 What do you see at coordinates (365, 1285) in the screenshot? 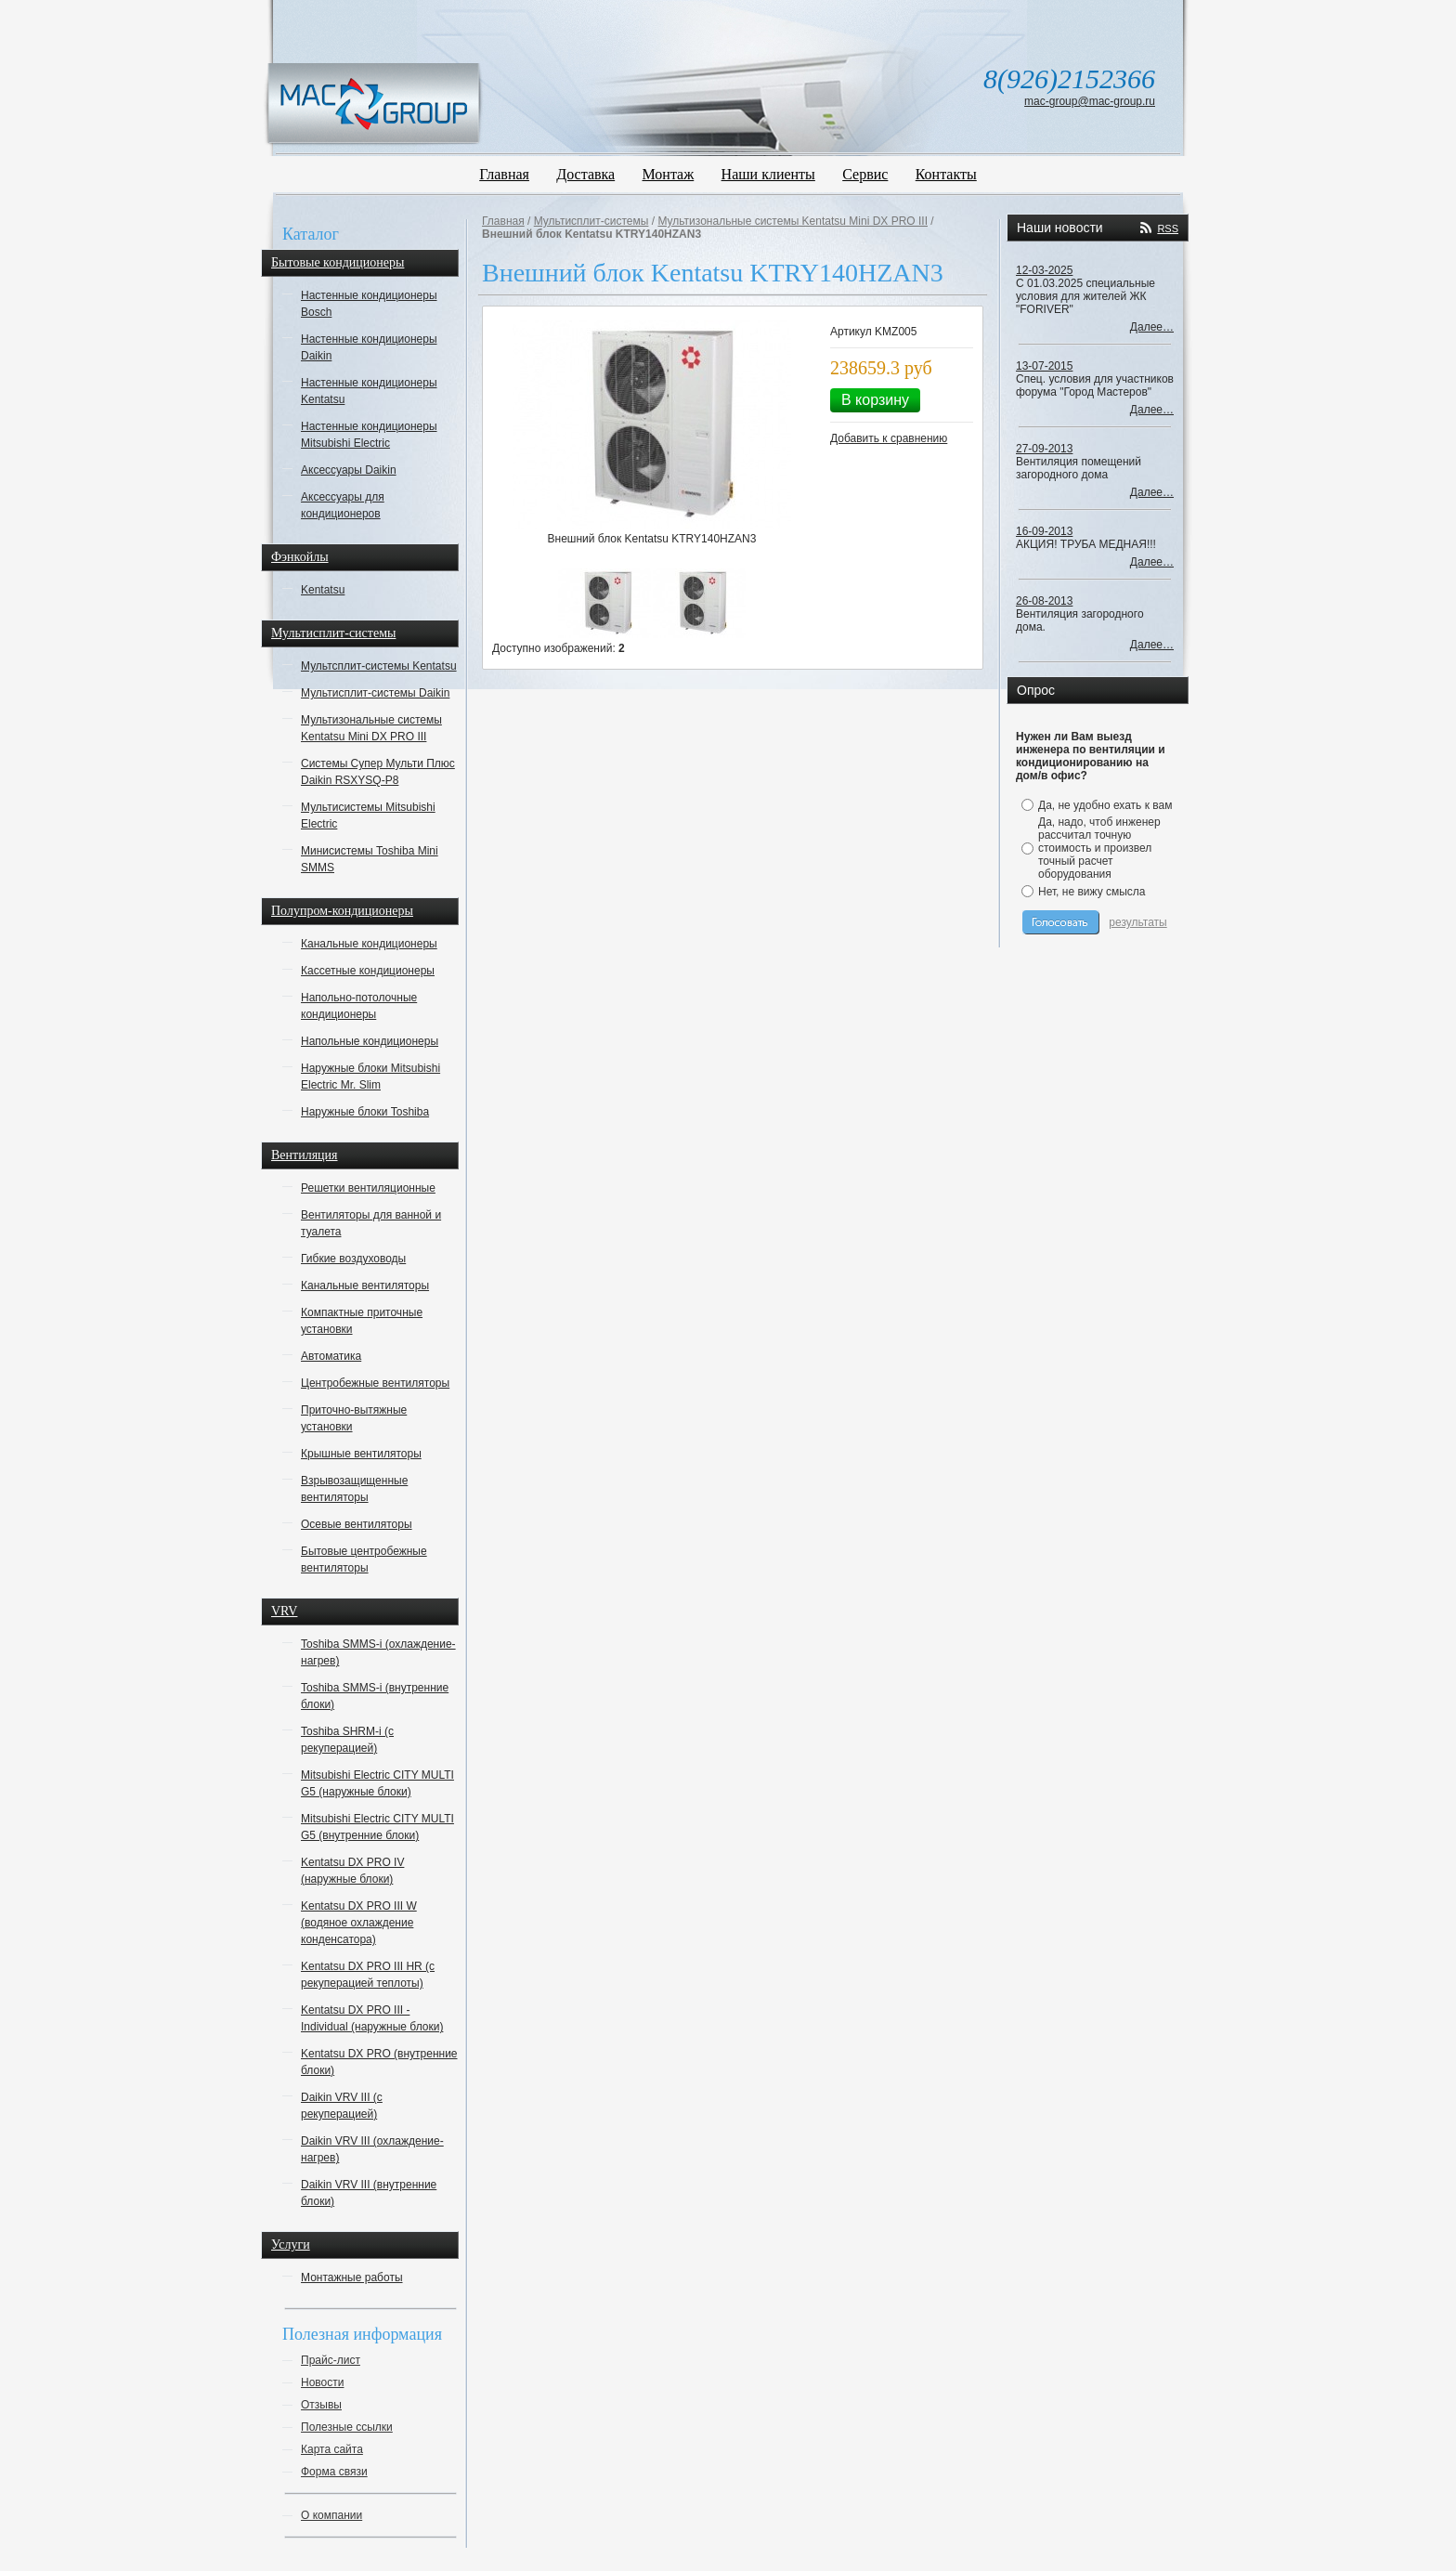
I see `Канальные вентиляторы` at bounding box center [365, 1285].